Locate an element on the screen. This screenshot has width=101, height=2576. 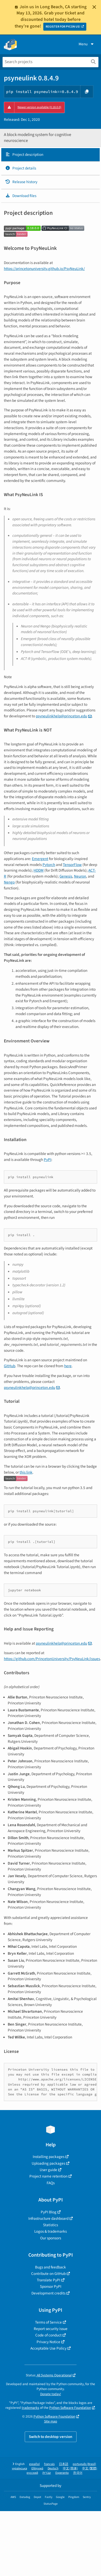
Installing packages is located at coordinates (48, 2157).